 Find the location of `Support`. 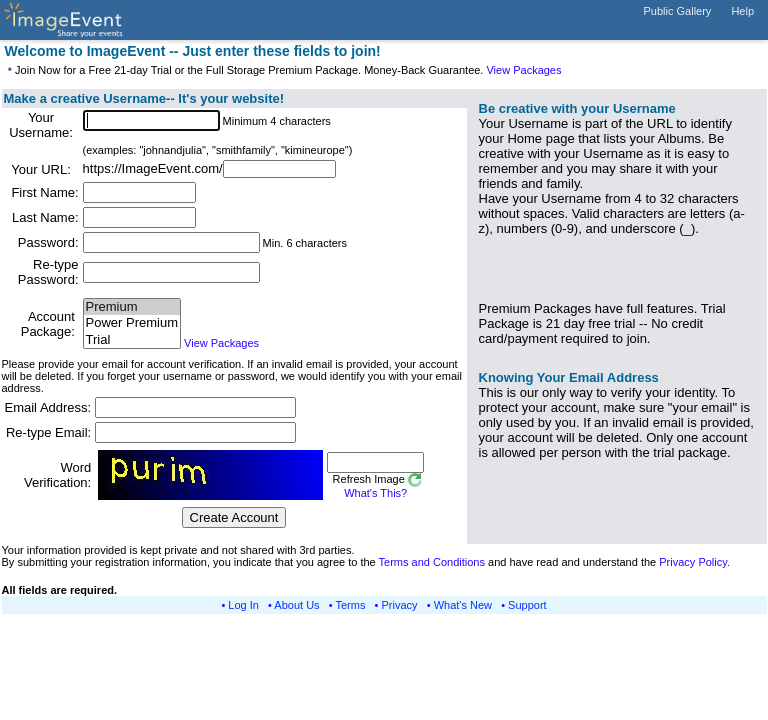

Support is located at coordinates (527, 605).